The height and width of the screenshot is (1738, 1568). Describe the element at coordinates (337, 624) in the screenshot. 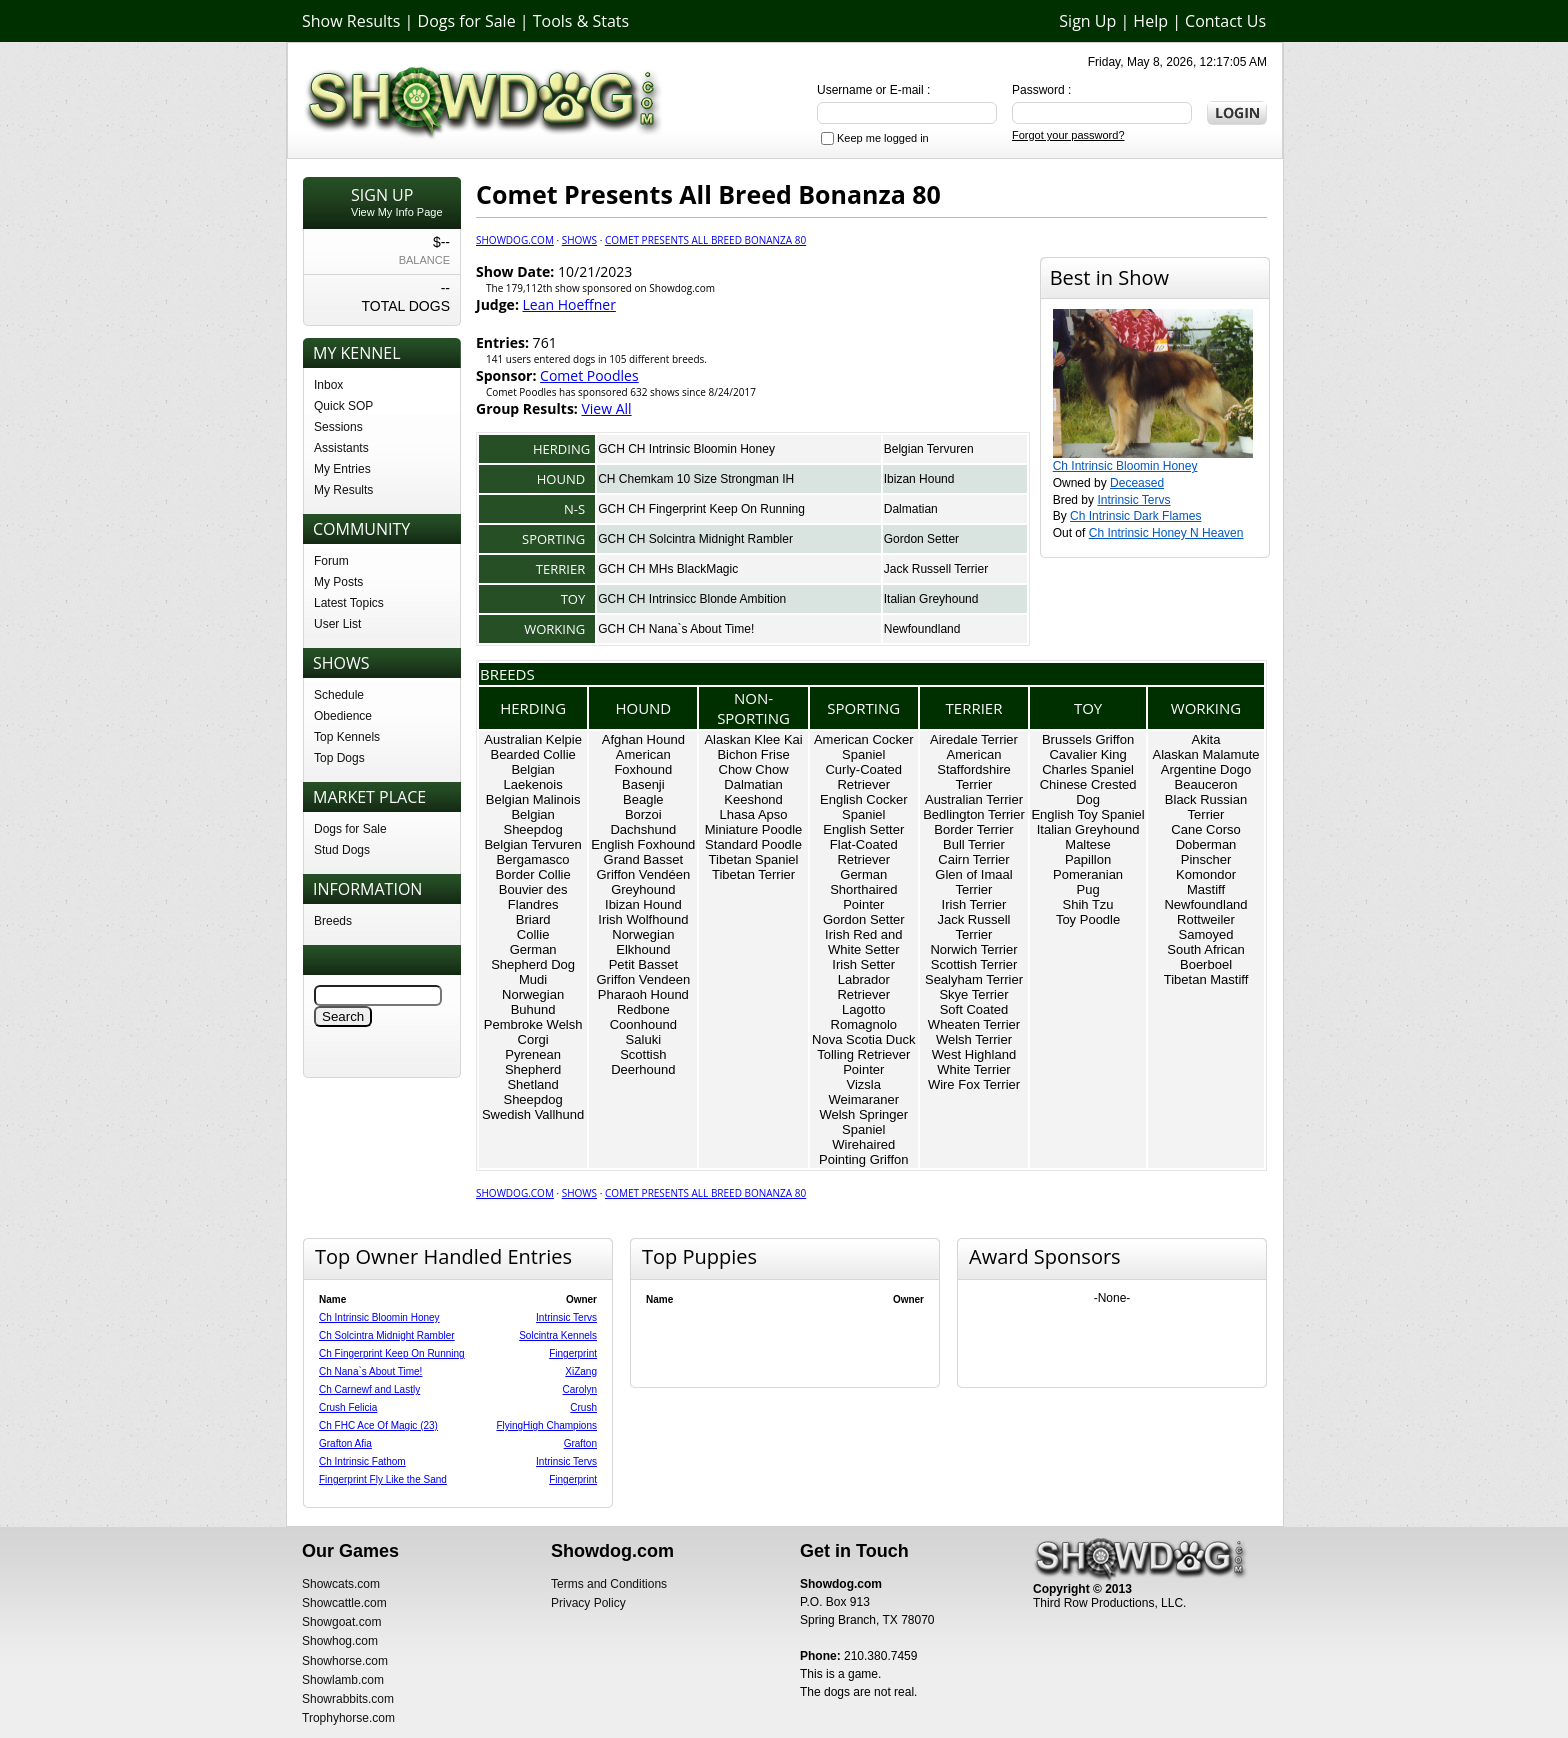

I see `User List` at that location.